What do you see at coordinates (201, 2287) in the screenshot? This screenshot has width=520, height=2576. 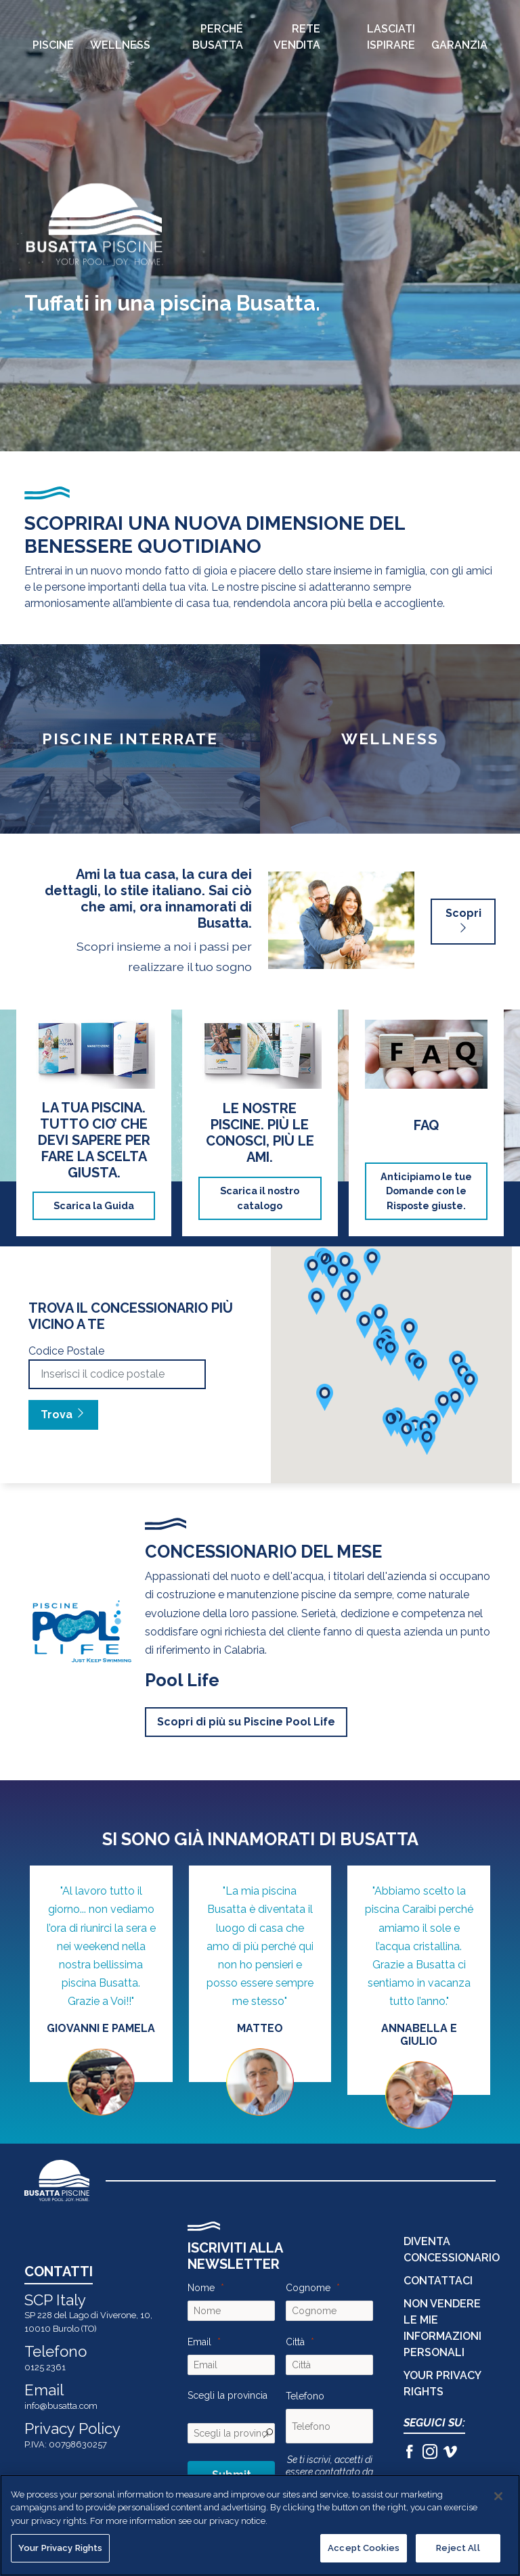 I see `Nome` at bounding box center [201, 2287].